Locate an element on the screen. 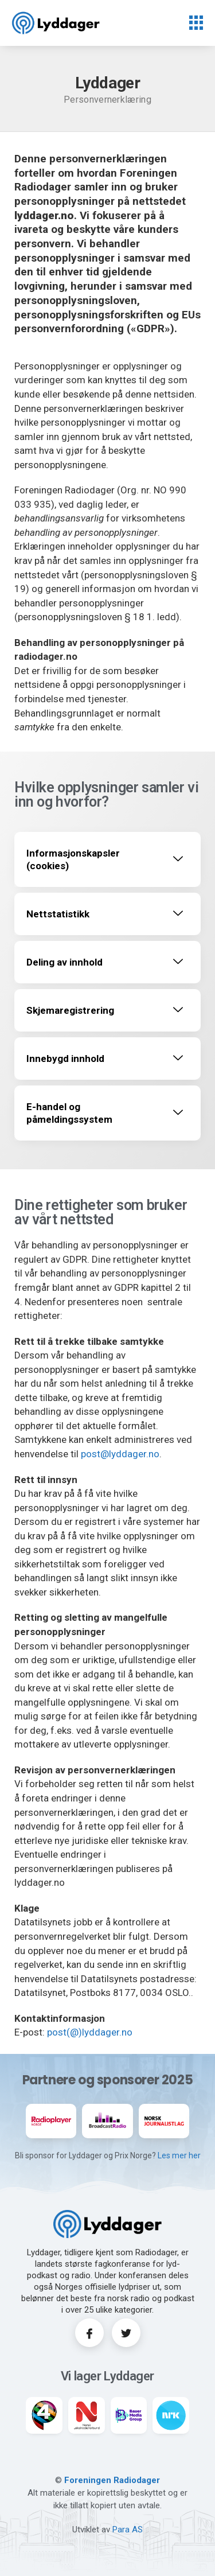  Para AS is located at coordinates (127, 2529).